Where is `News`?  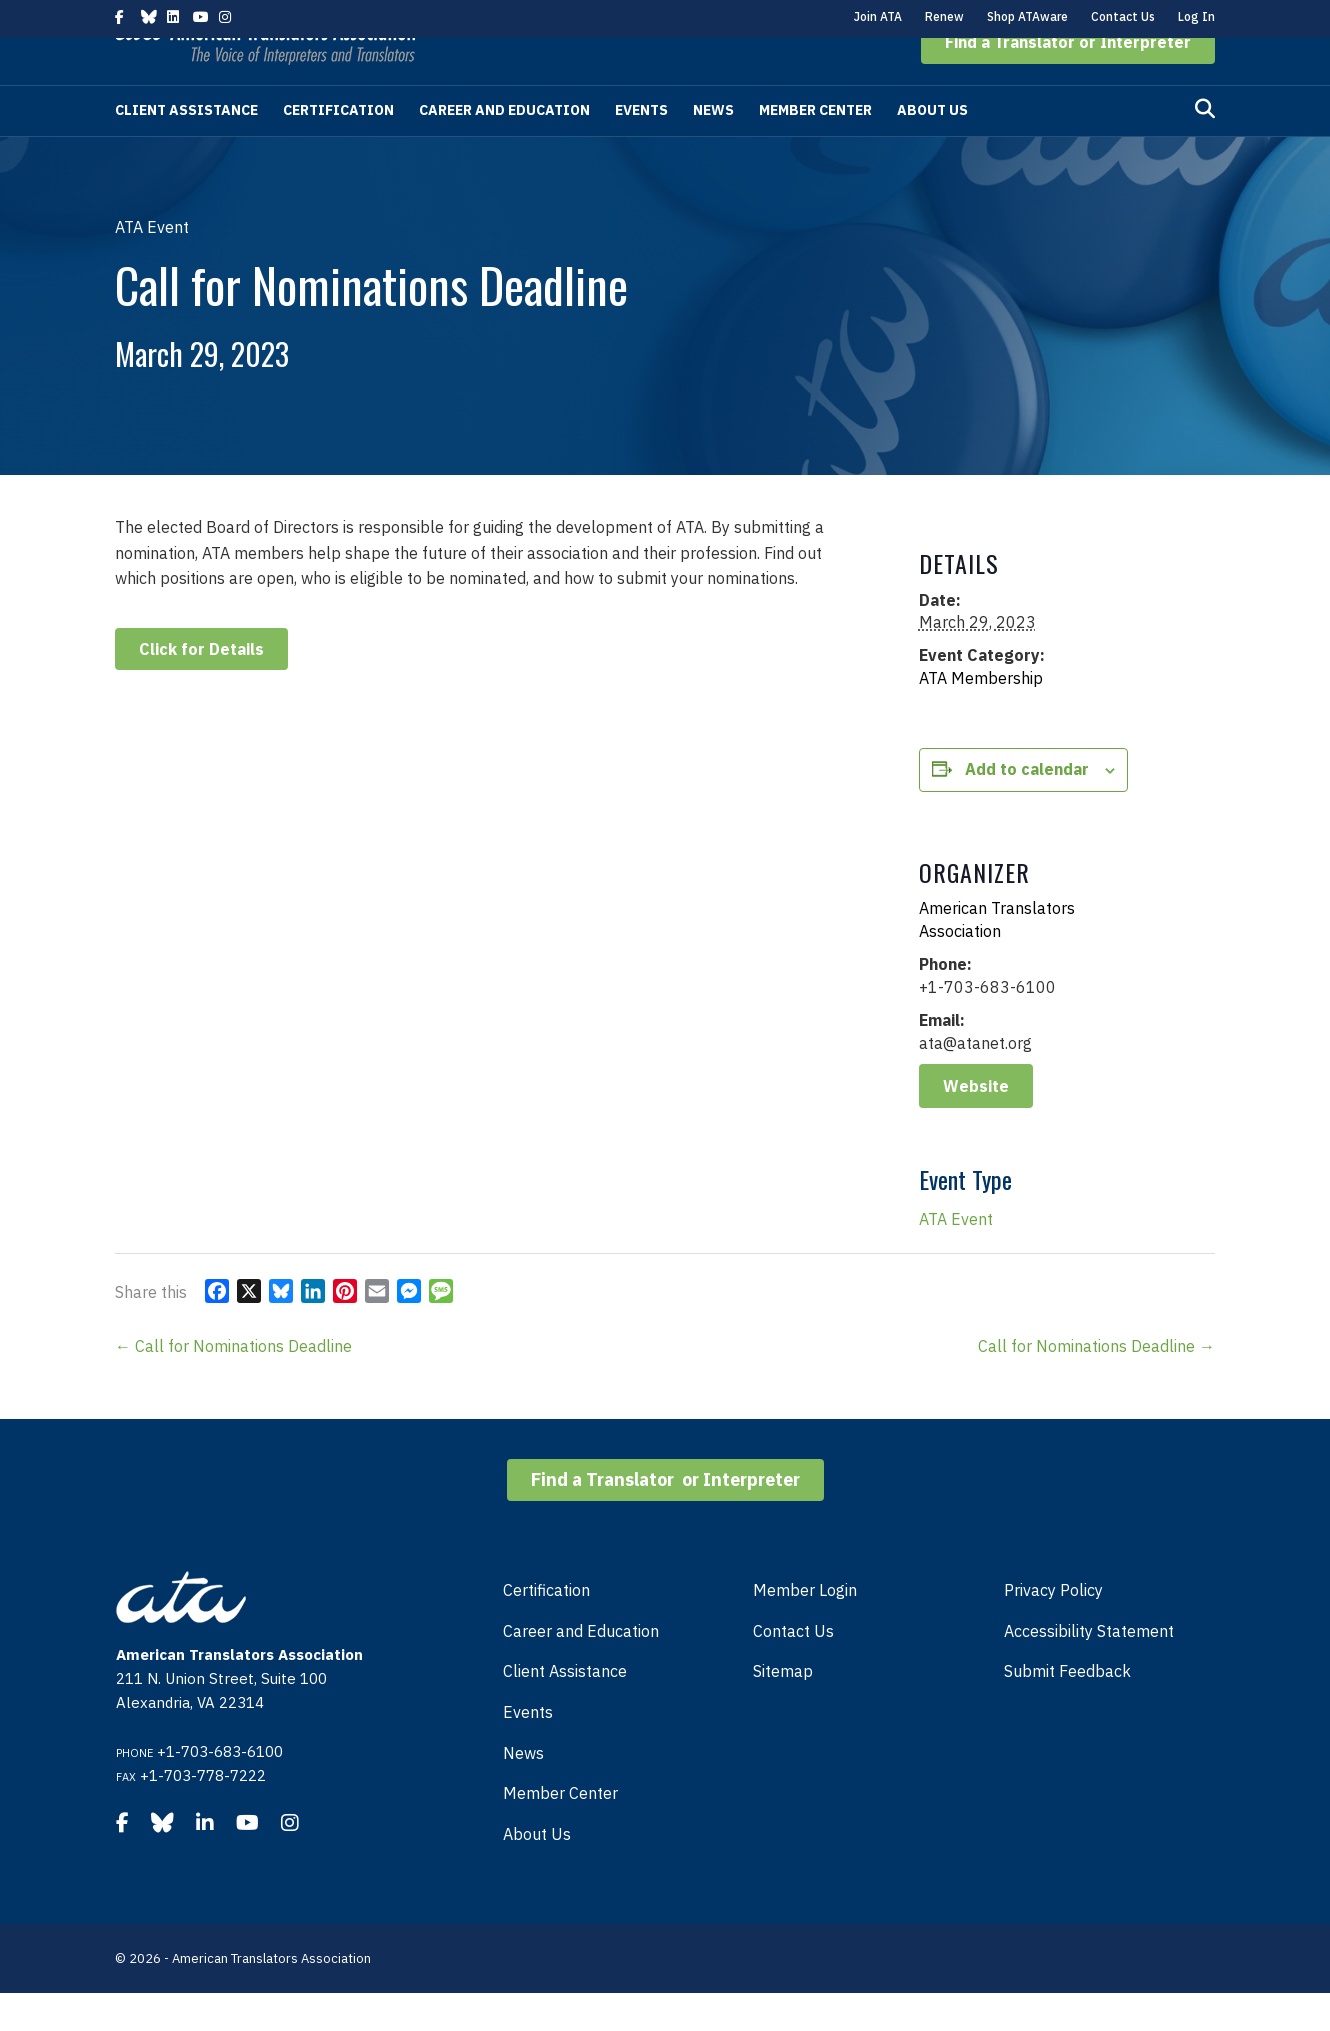 News is located at coordinates (713, 148).